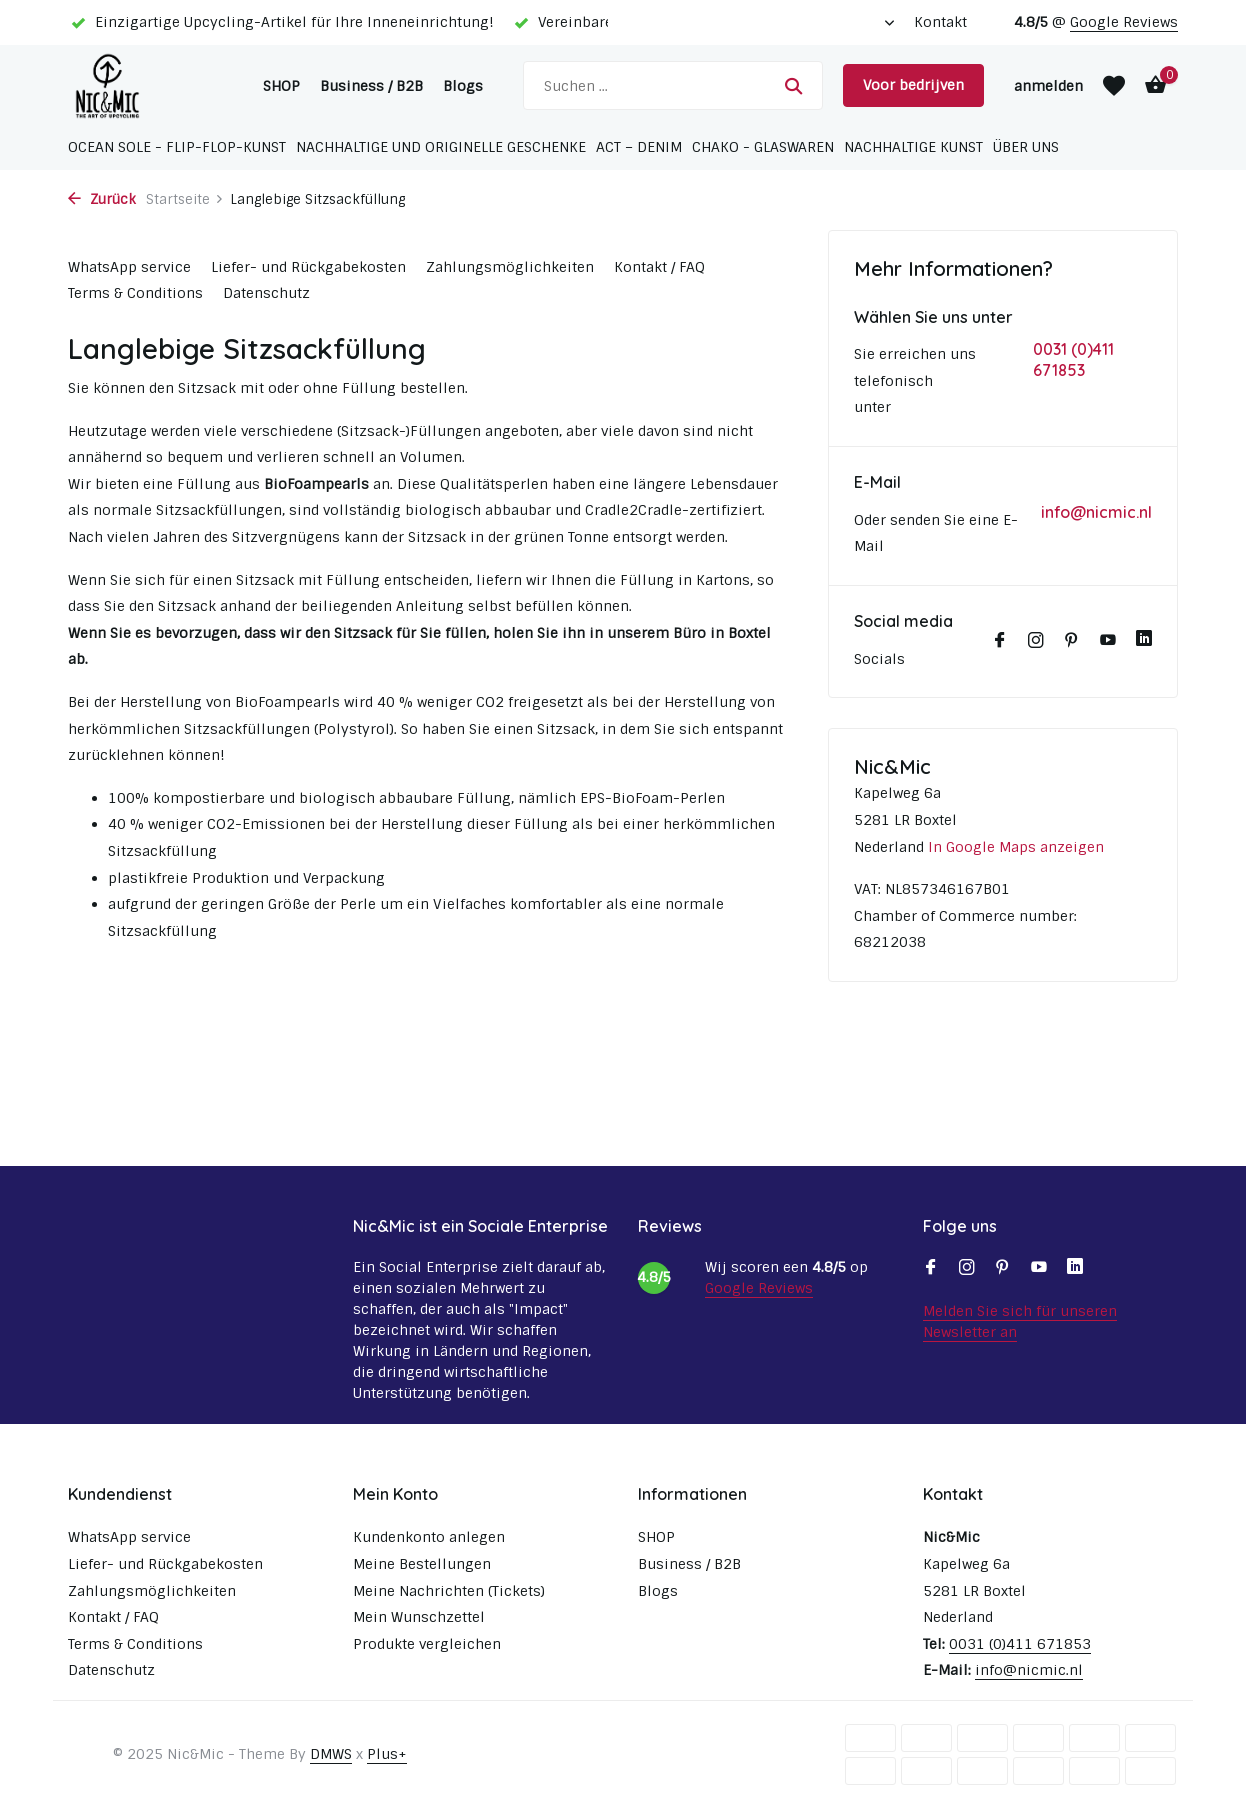 The width and height of the screenshot is (1246, 1809). I want to click on Chako - Glaswaren, so click(763, 147).